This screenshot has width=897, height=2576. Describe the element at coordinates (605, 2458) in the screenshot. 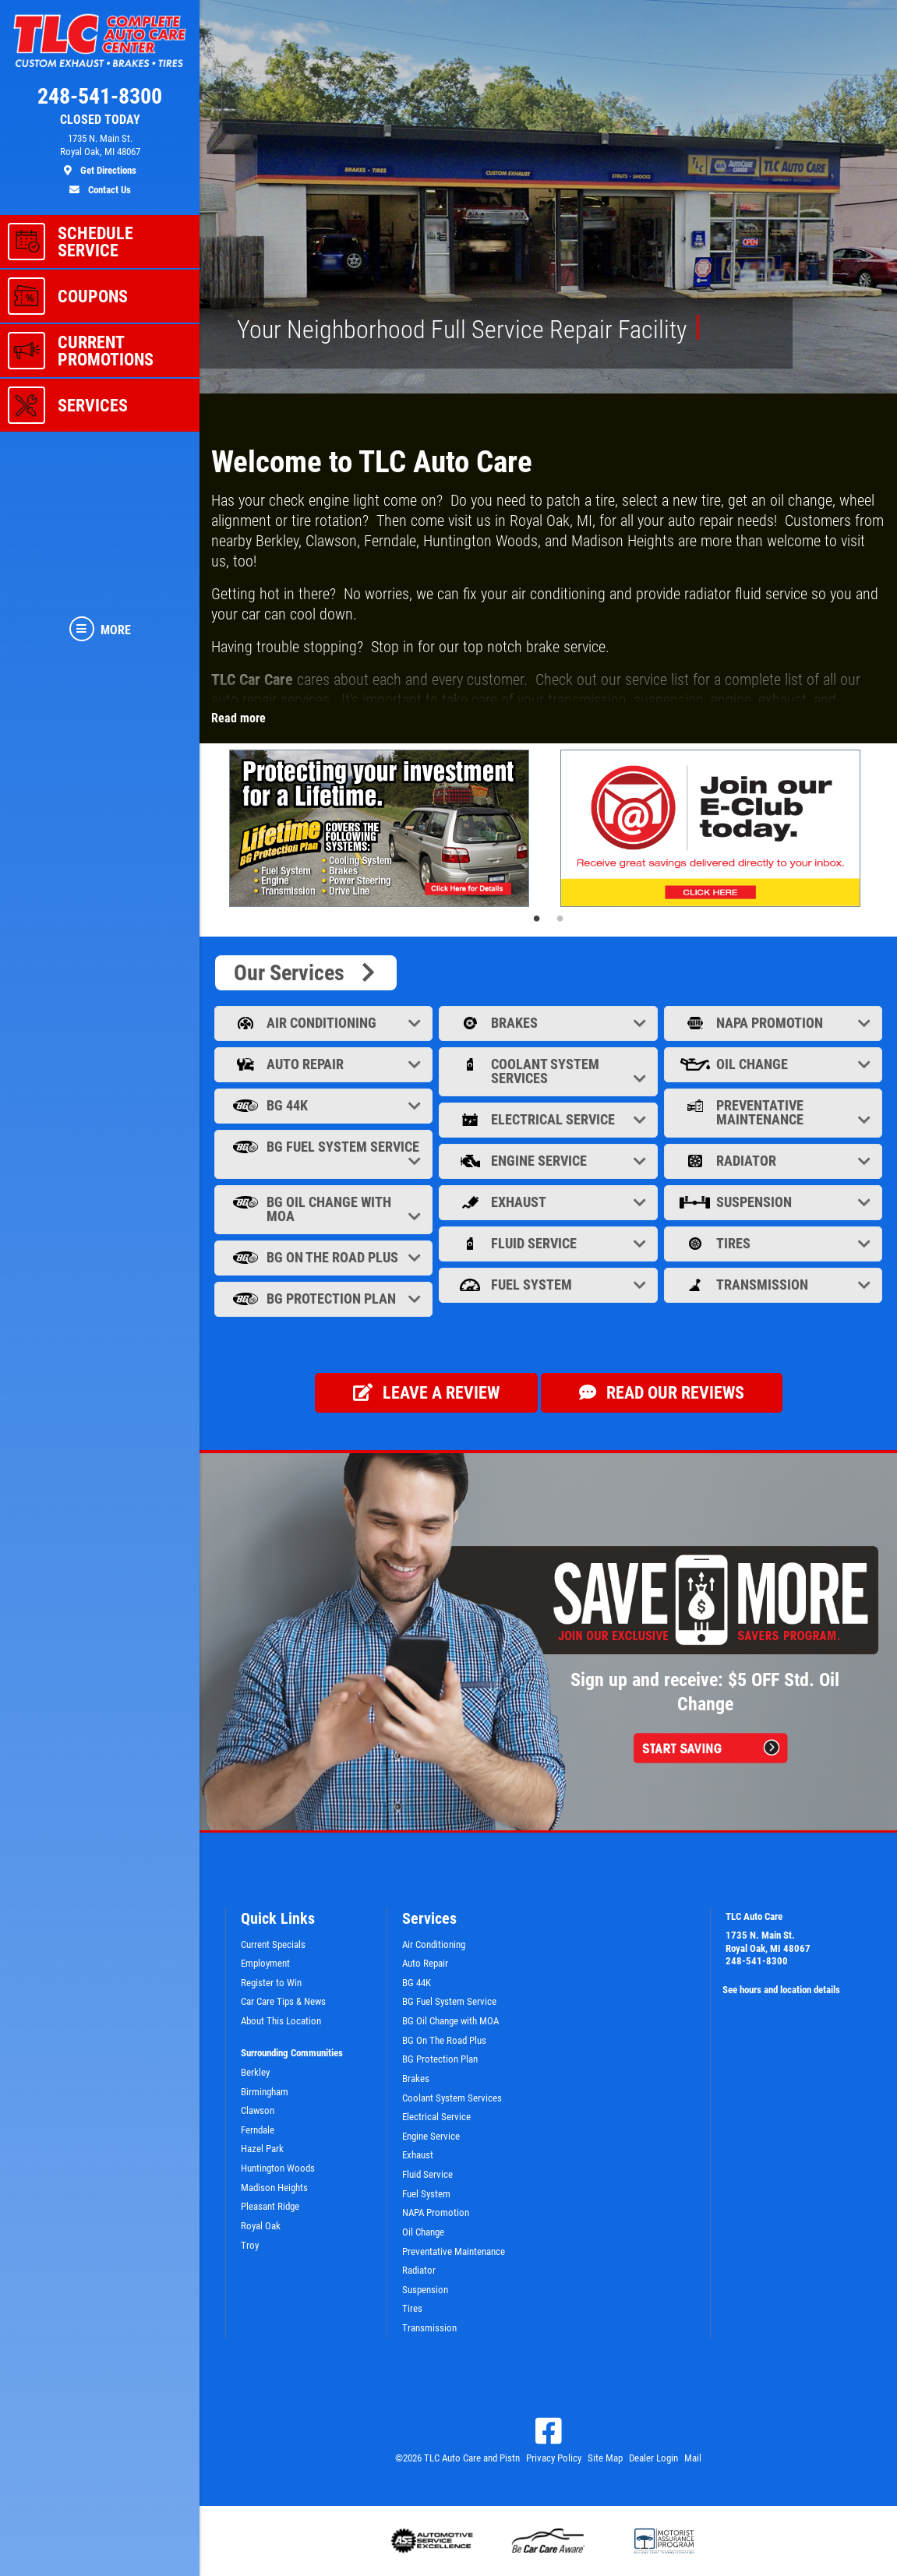

I see `Site Map` at that location.